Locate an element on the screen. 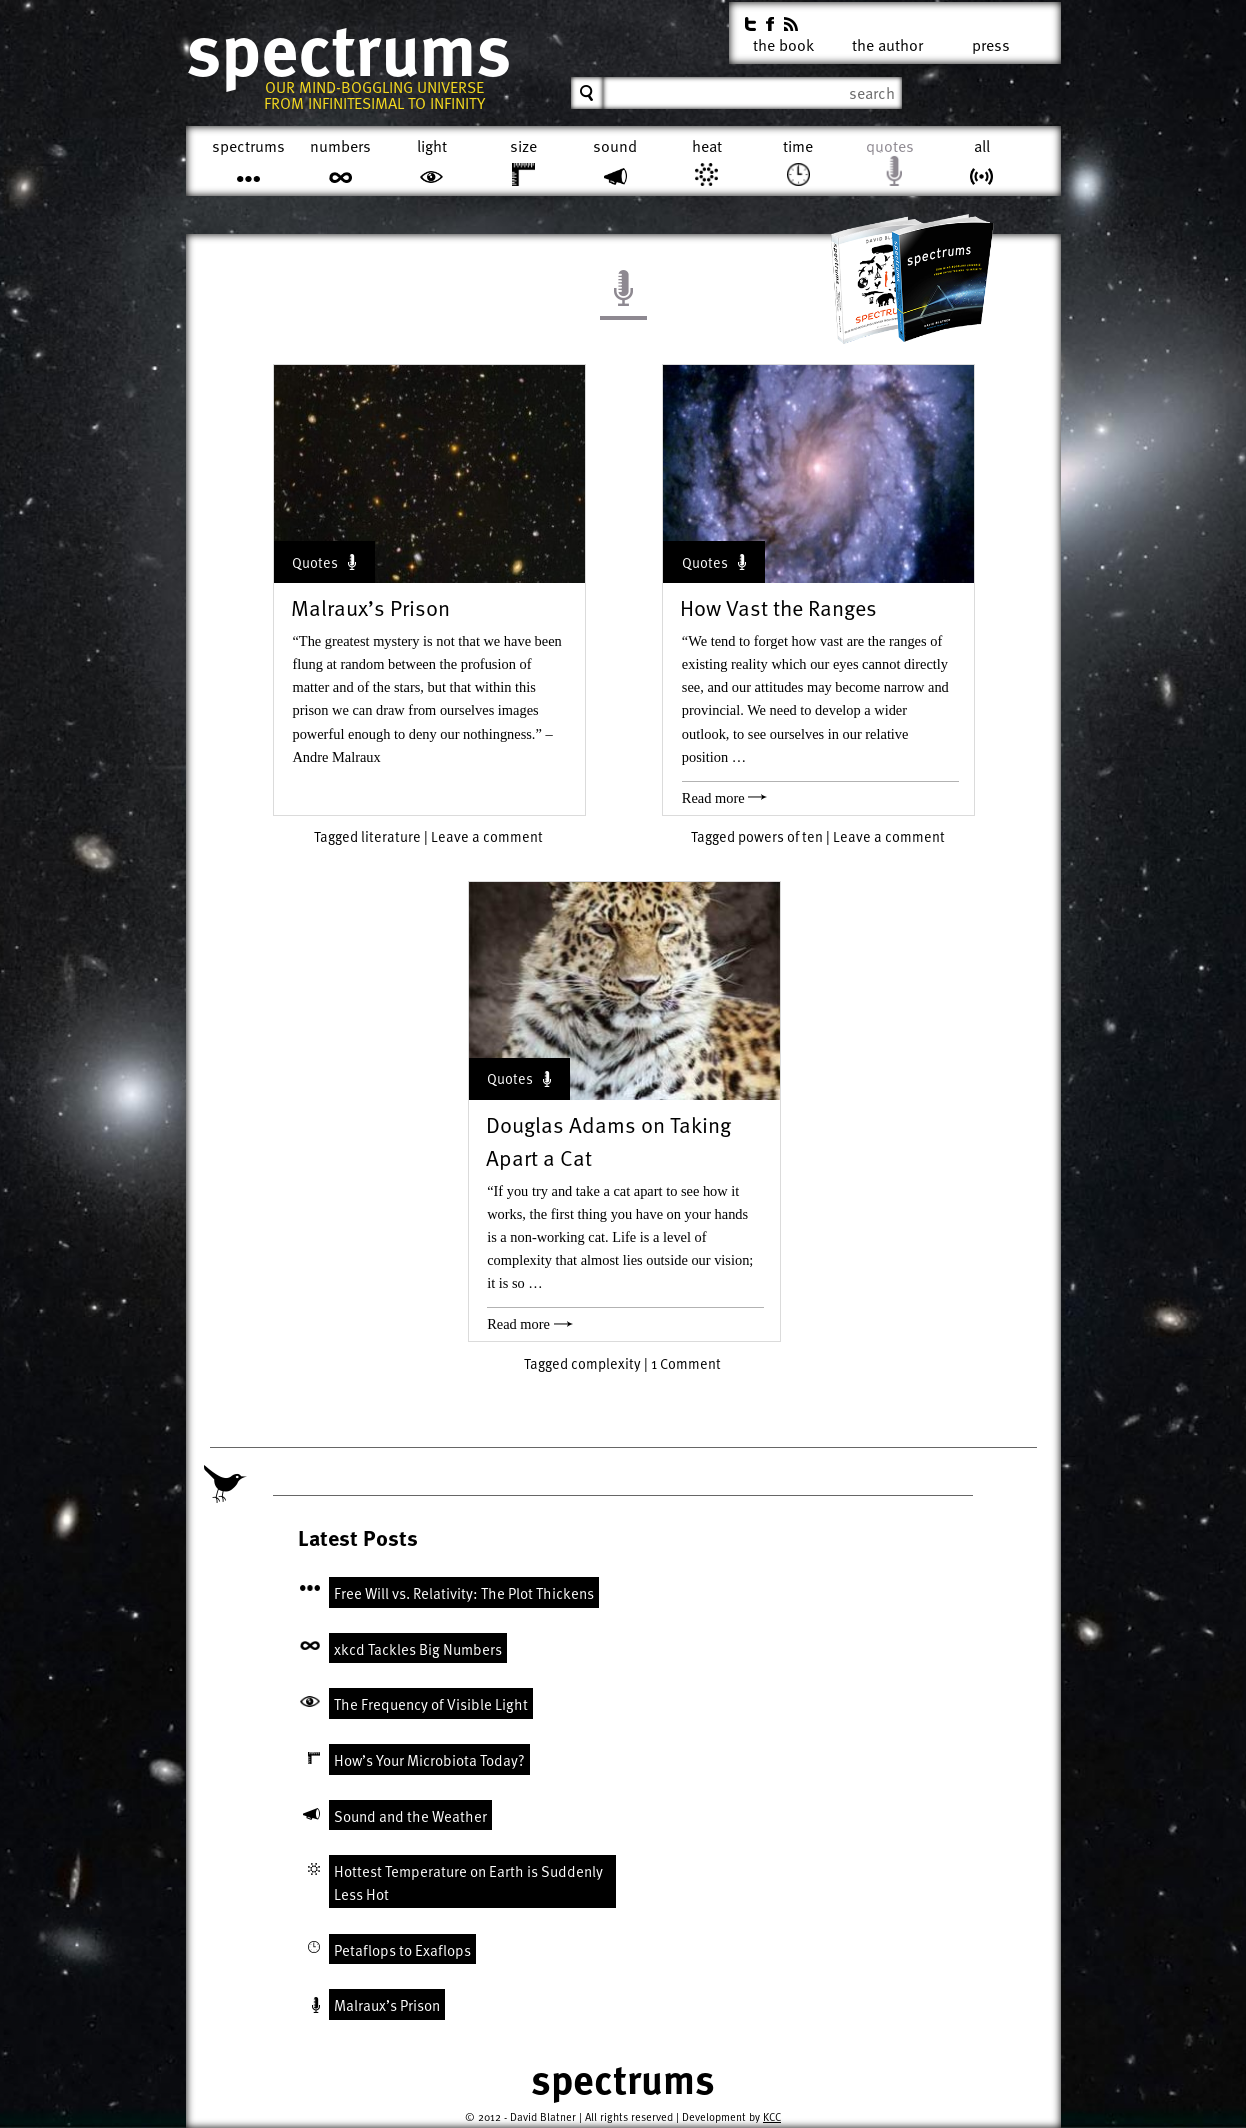 This screenshot has width=1246, height=2128. Time is located at coordinates (798, 146).